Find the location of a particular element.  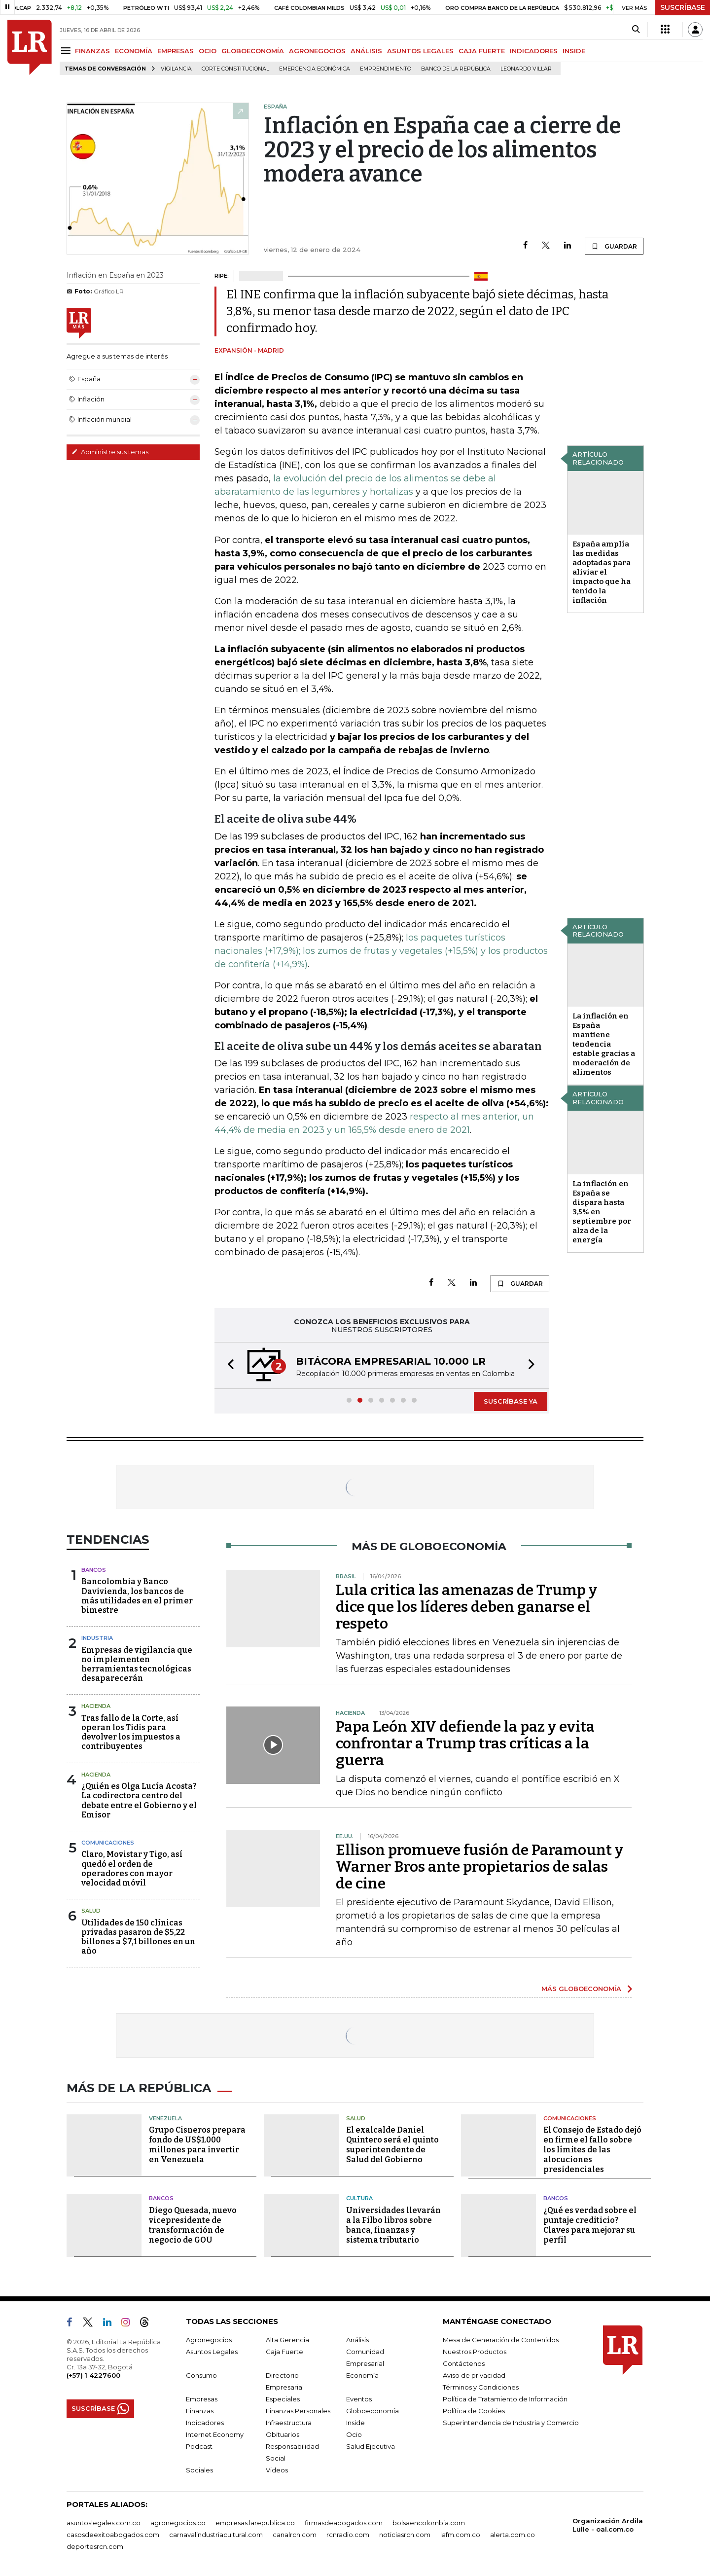

Mesa de Generación de Contenidos is located at coordinates (501, 2340).